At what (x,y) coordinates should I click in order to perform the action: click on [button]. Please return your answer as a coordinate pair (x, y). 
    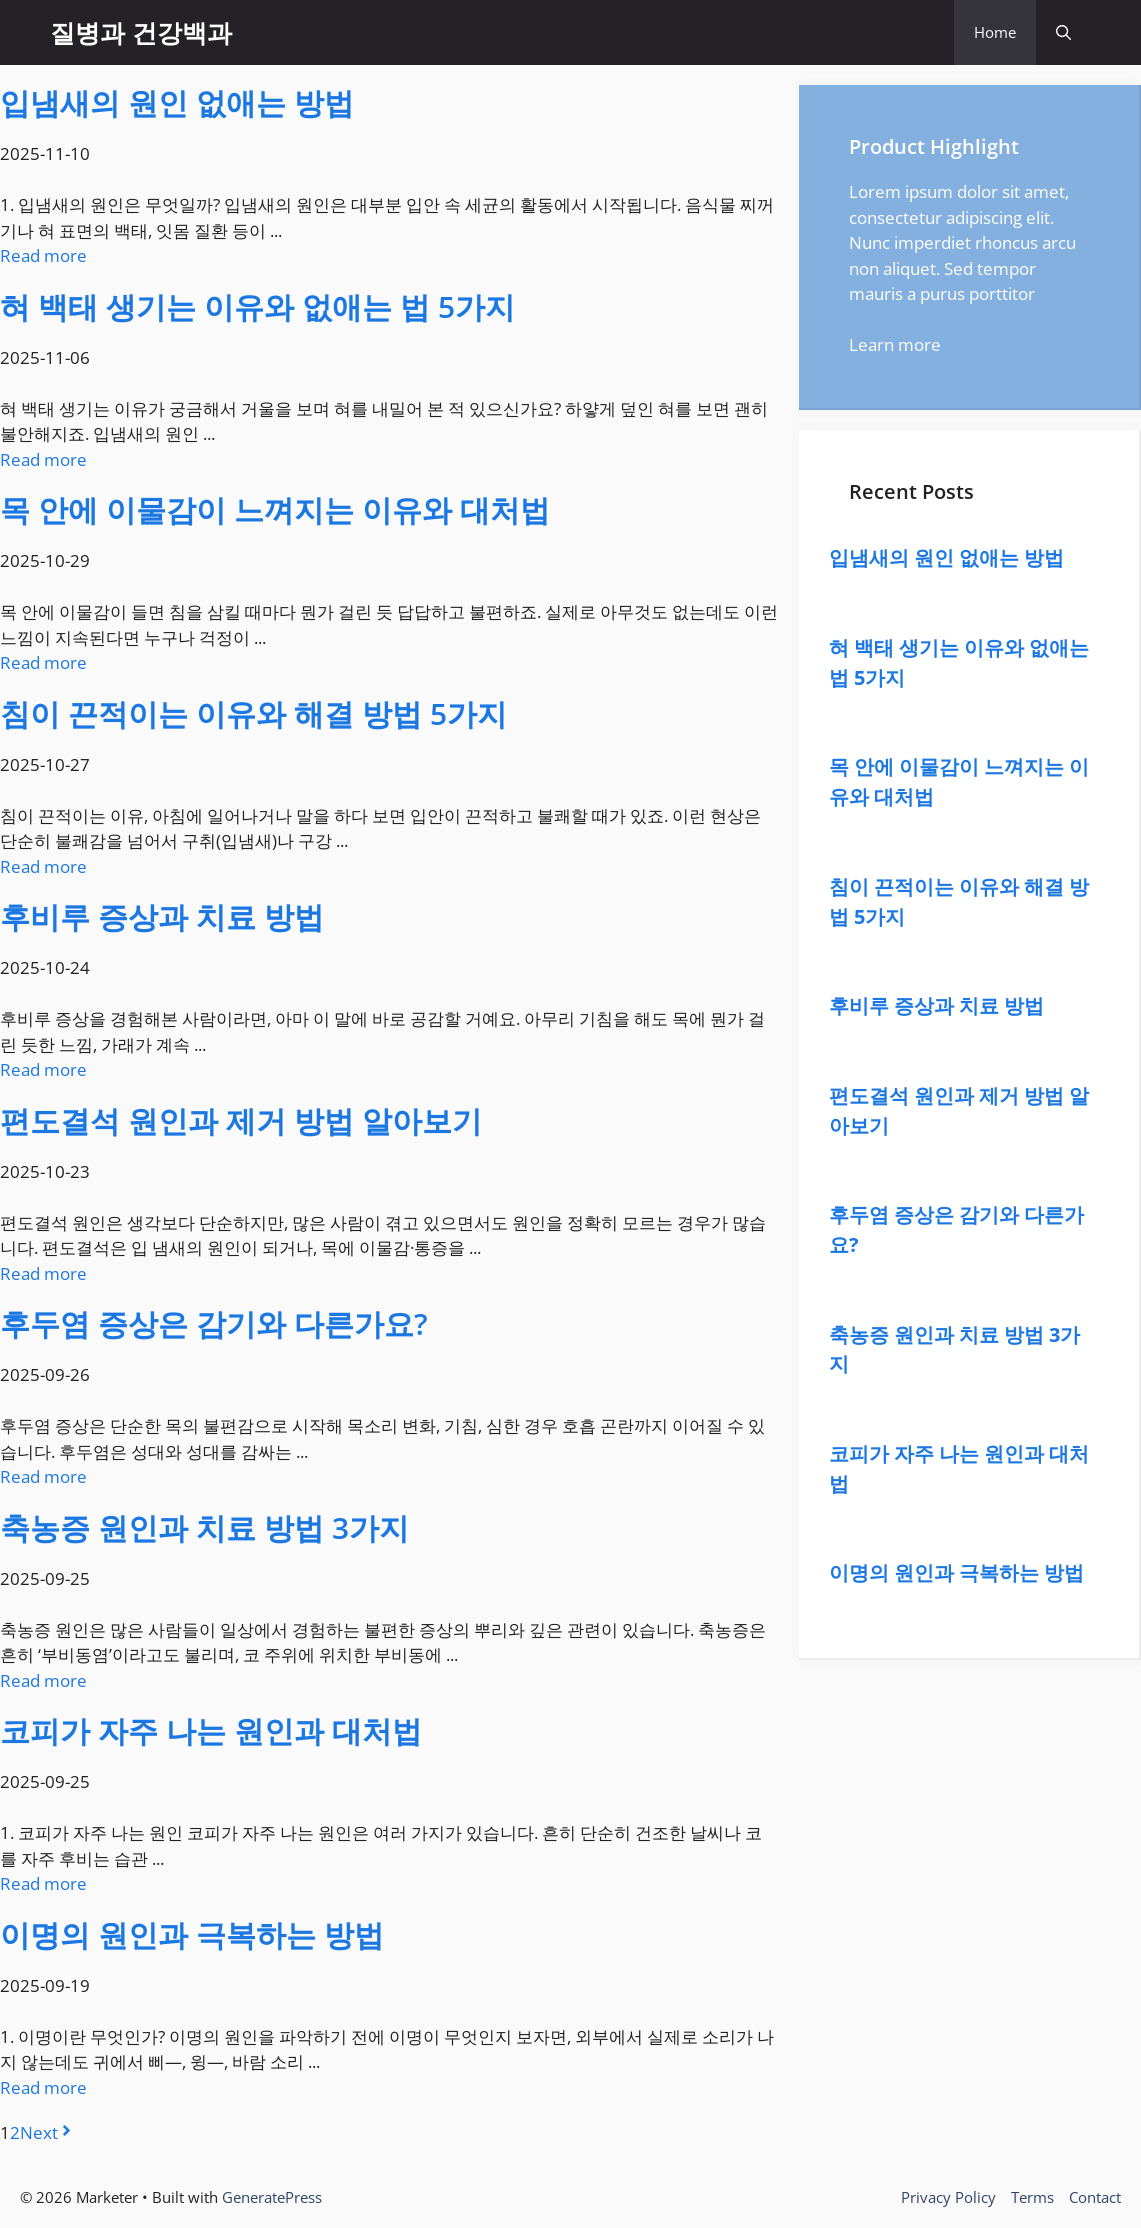
    Looking at the image, I should click on (1063, 32).